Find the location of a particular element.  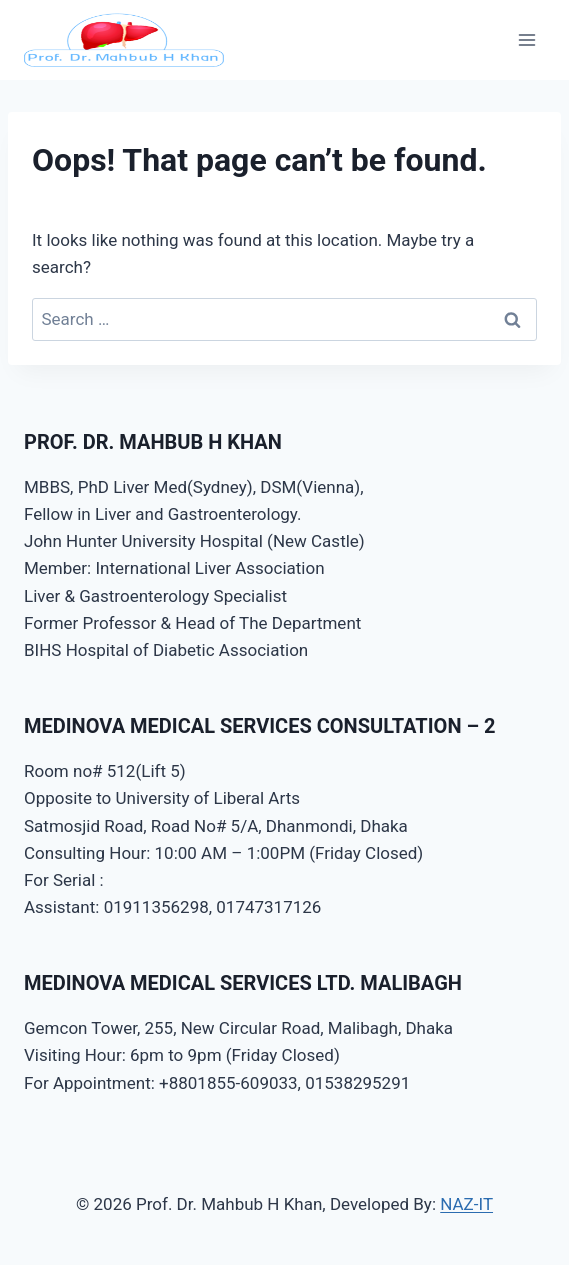

[Open menu] is located at coordinates (526, 39).